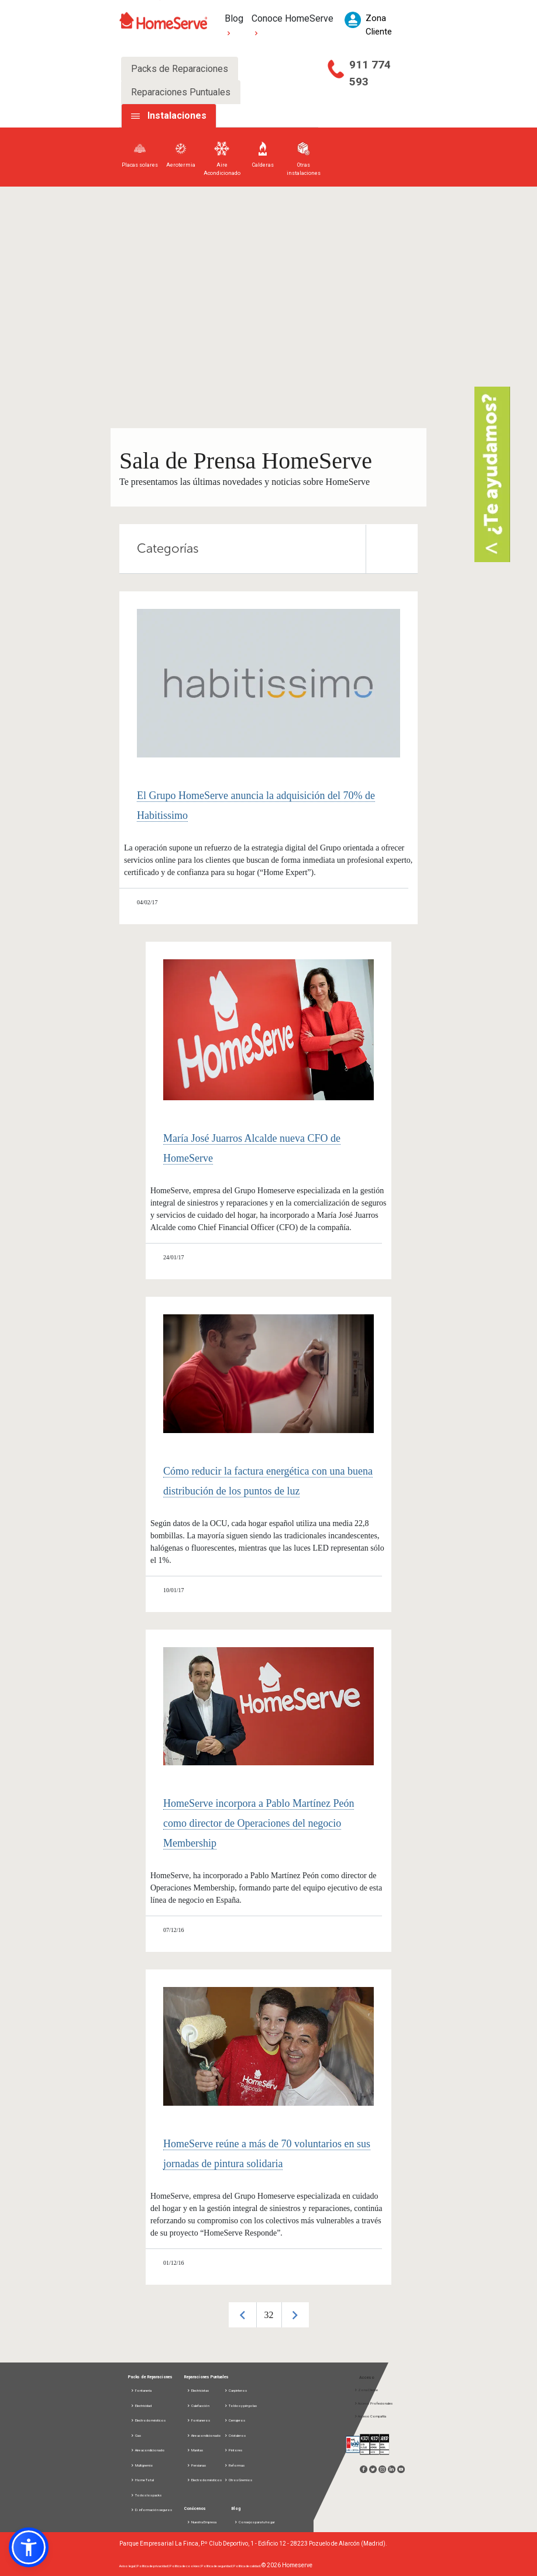  What do you see at coordinates (180, 92) in the screenshot?
I see `Reparaciones Puntuales [tab]` at bounding box center [180, 92].